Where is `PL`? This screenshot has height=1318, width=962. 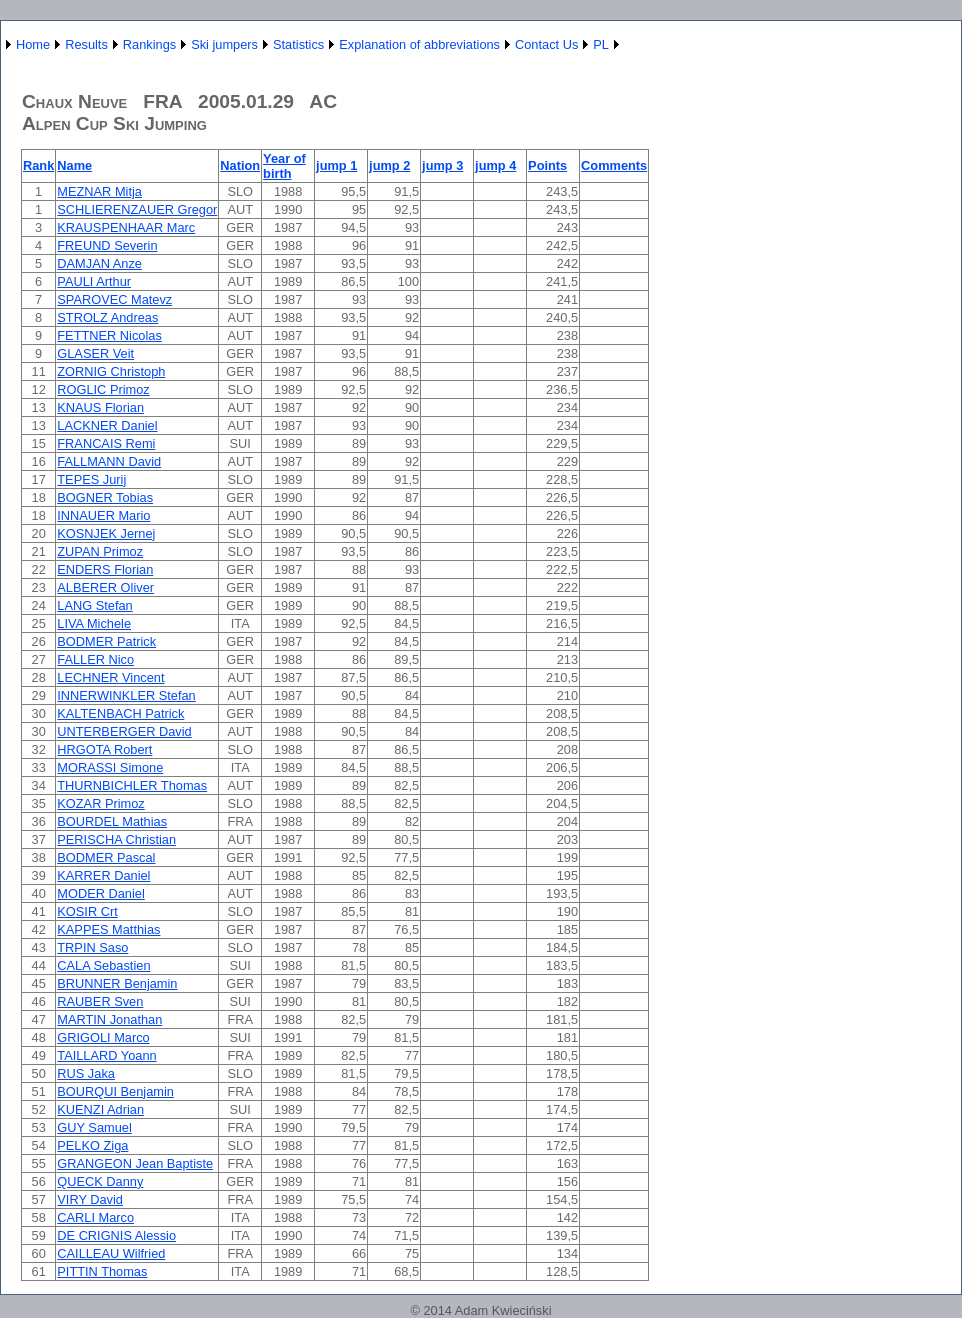 PL is located at coordinates (601, 44).